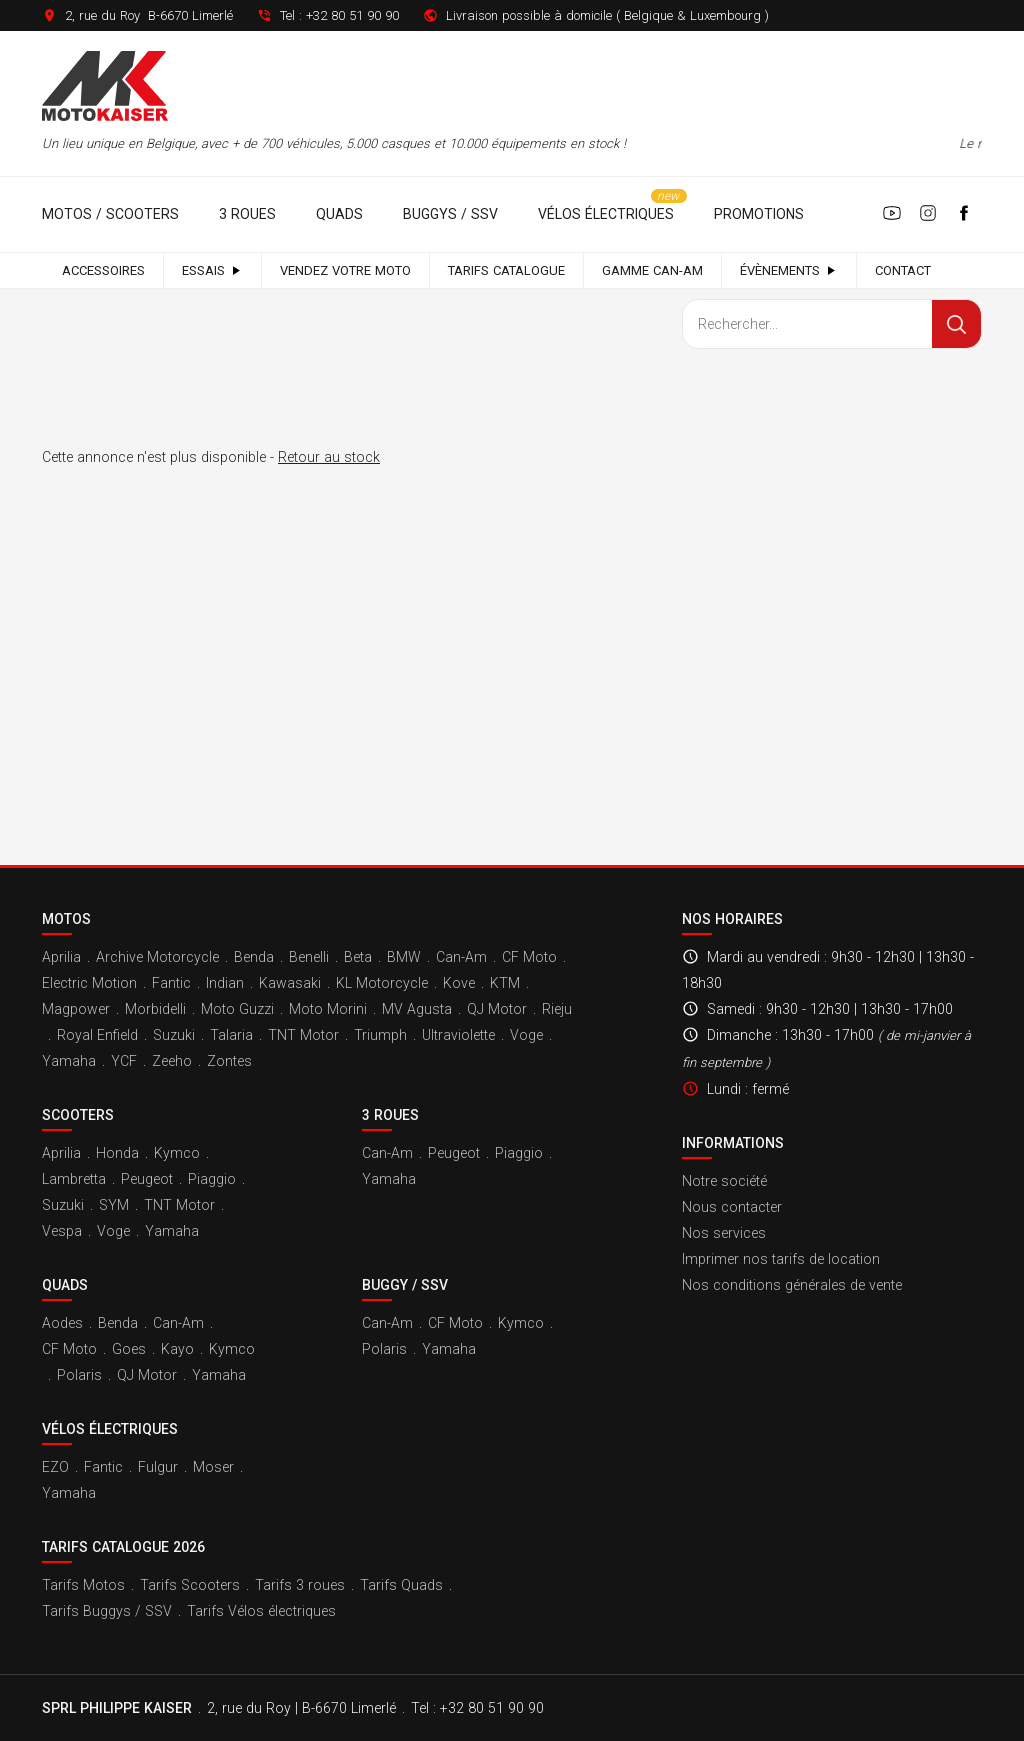 This screenshot has height=1741, width=1024. I want to click on Accessoires, so click(103, 270).